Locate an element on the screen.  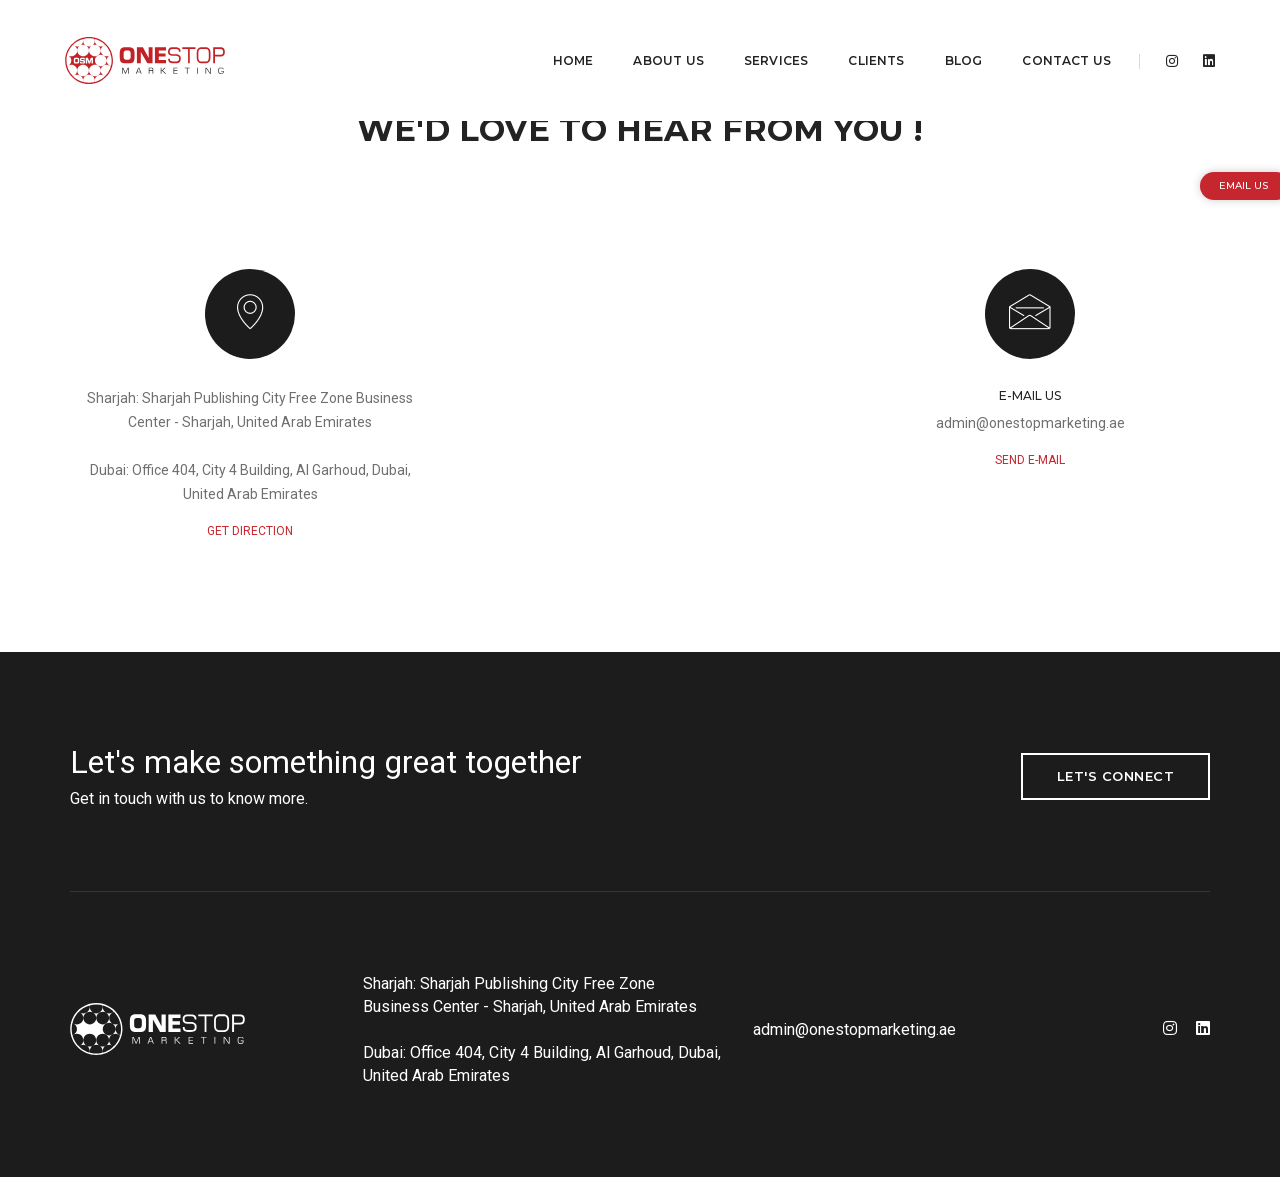
Home is located at coordinates (559, 35).